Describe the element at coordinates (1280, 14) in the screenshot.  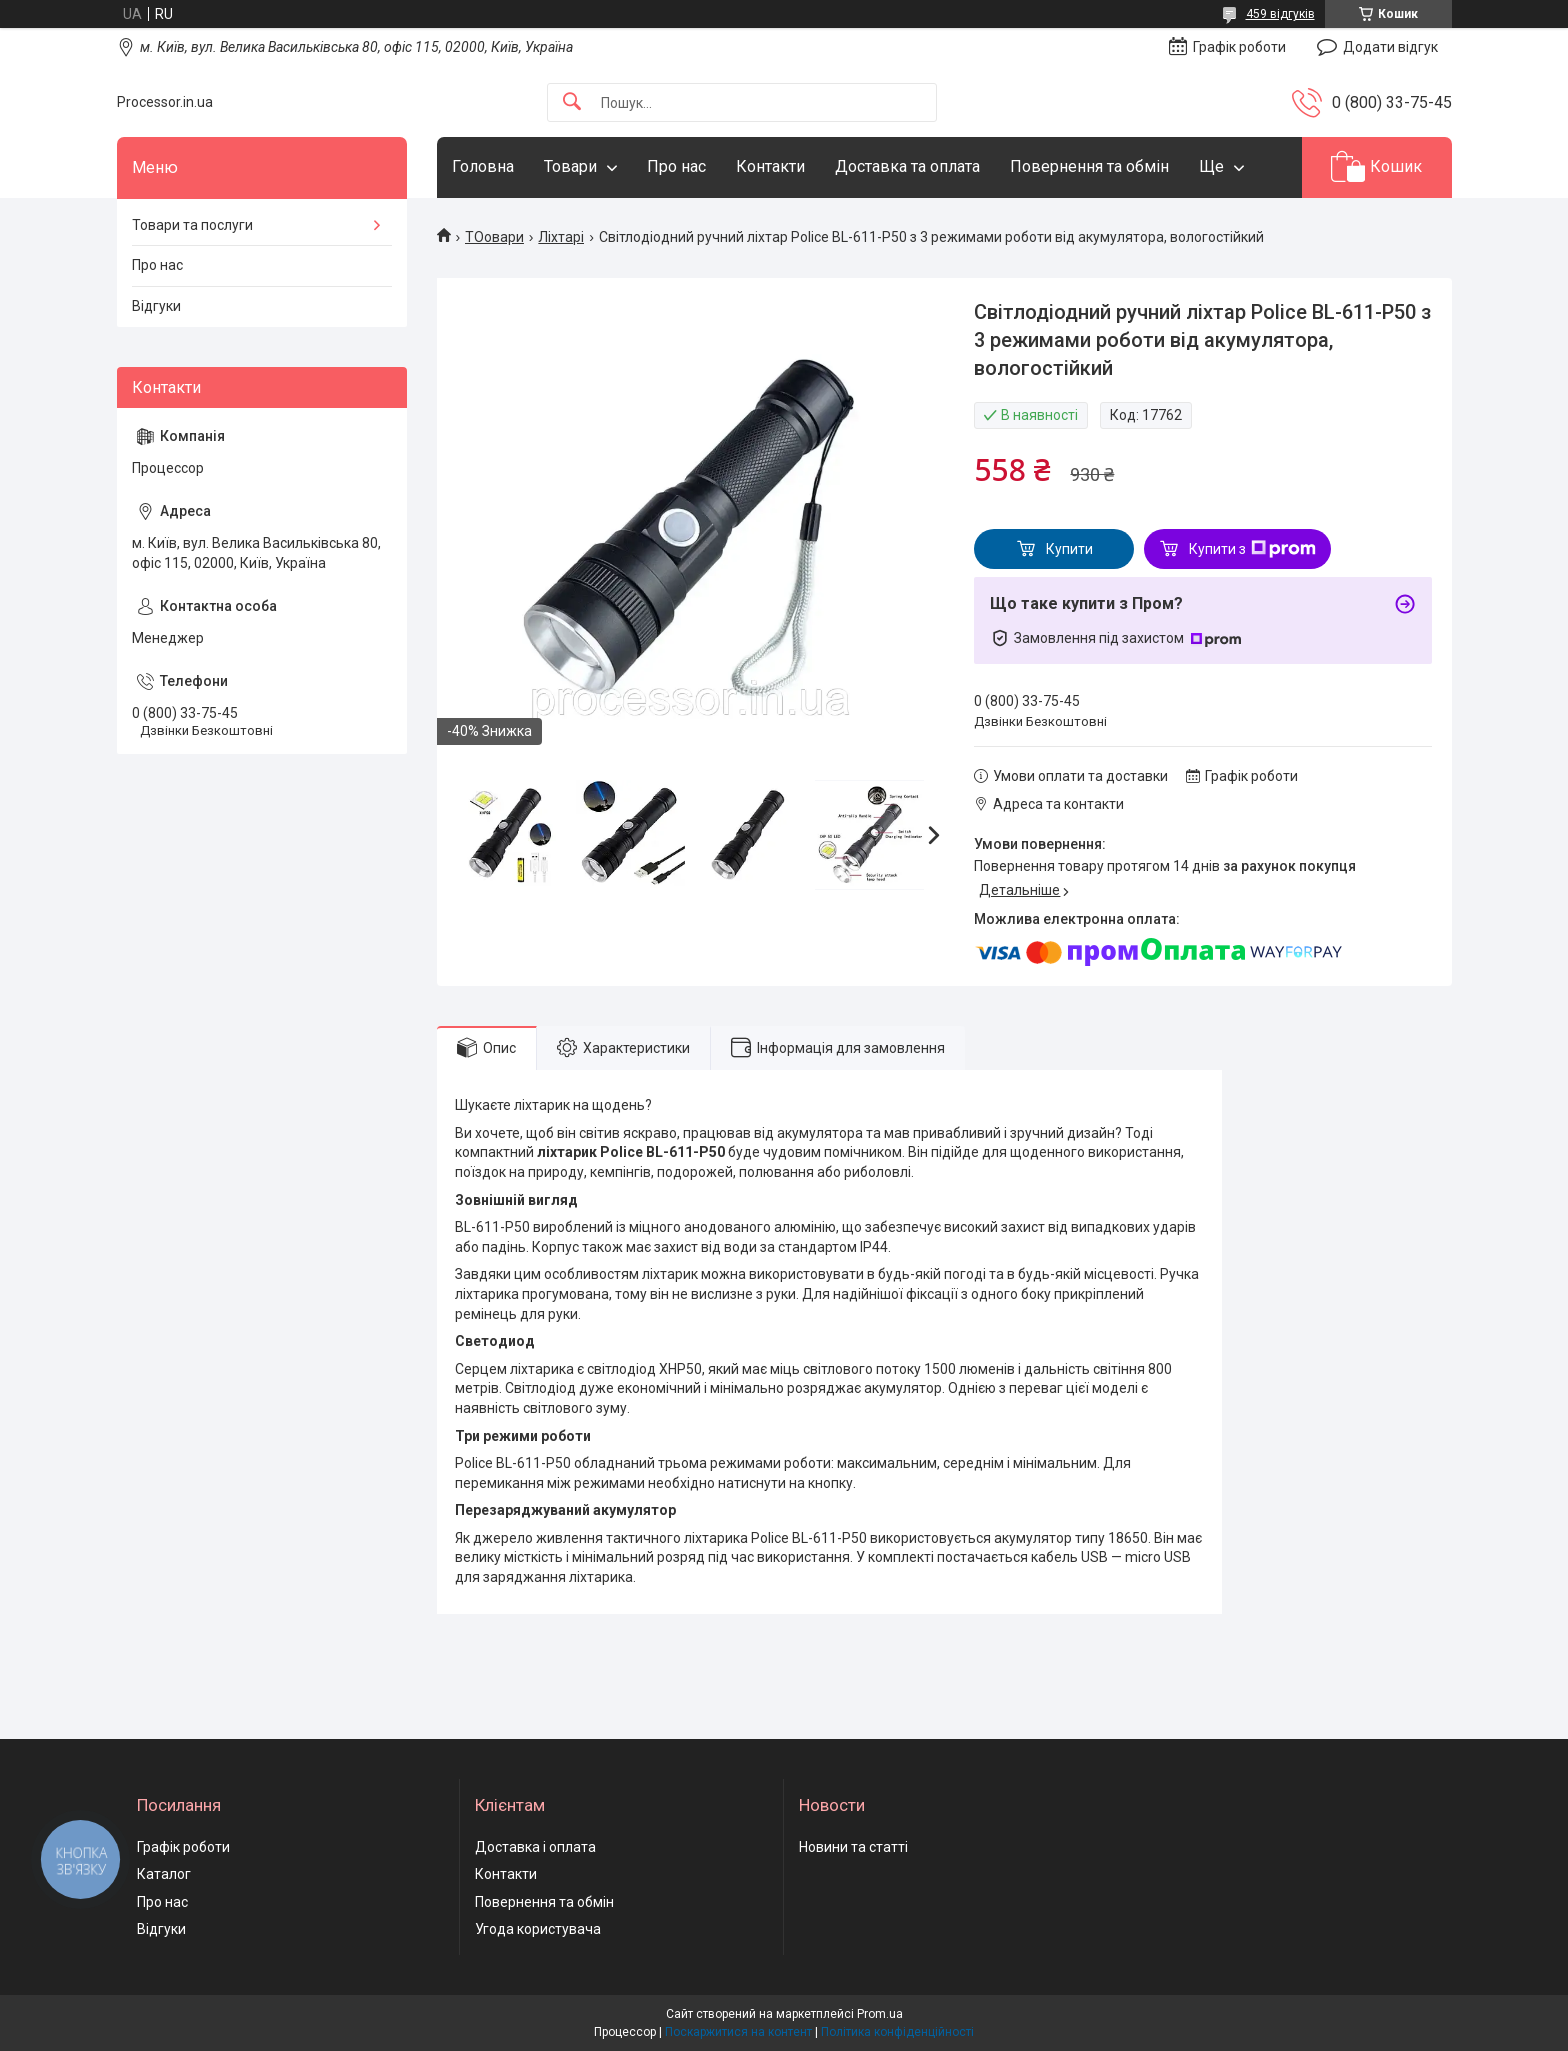
I see `459 відгуків` at that location.